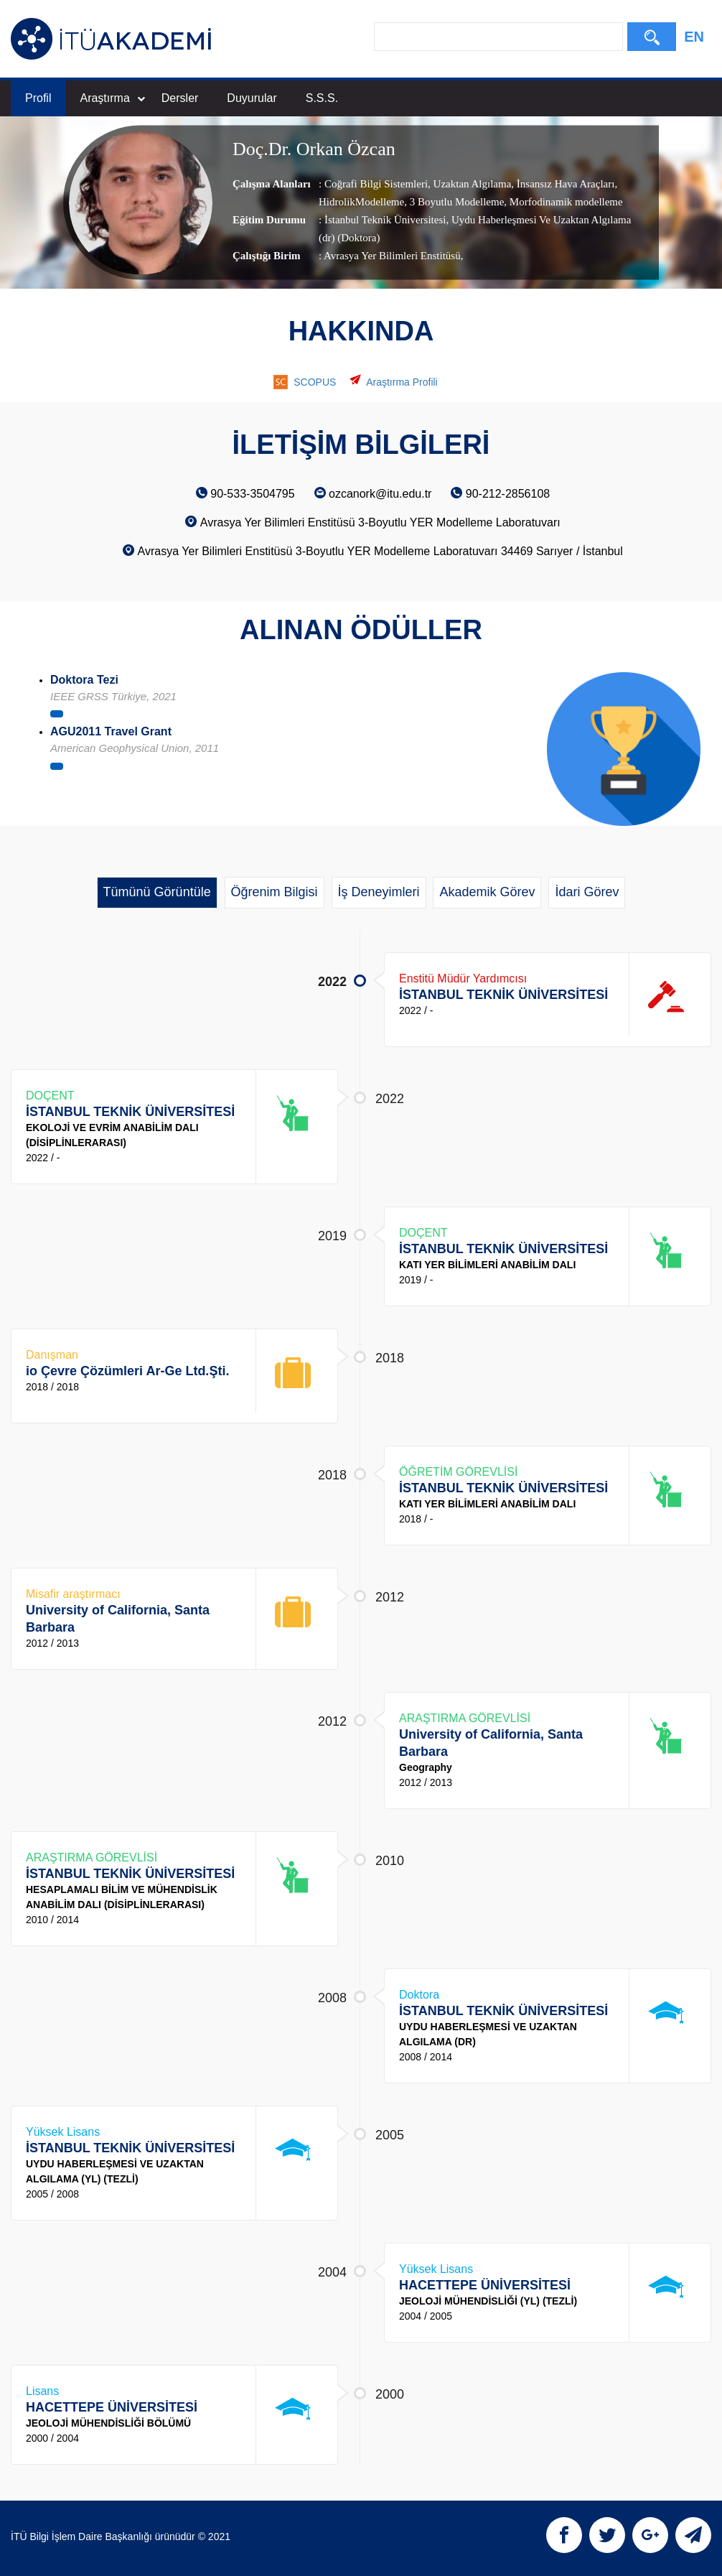  What do you see at coordinates (587, 892) in the screenshot?
I see `İdari Görev` at bounding box center [587, 892].